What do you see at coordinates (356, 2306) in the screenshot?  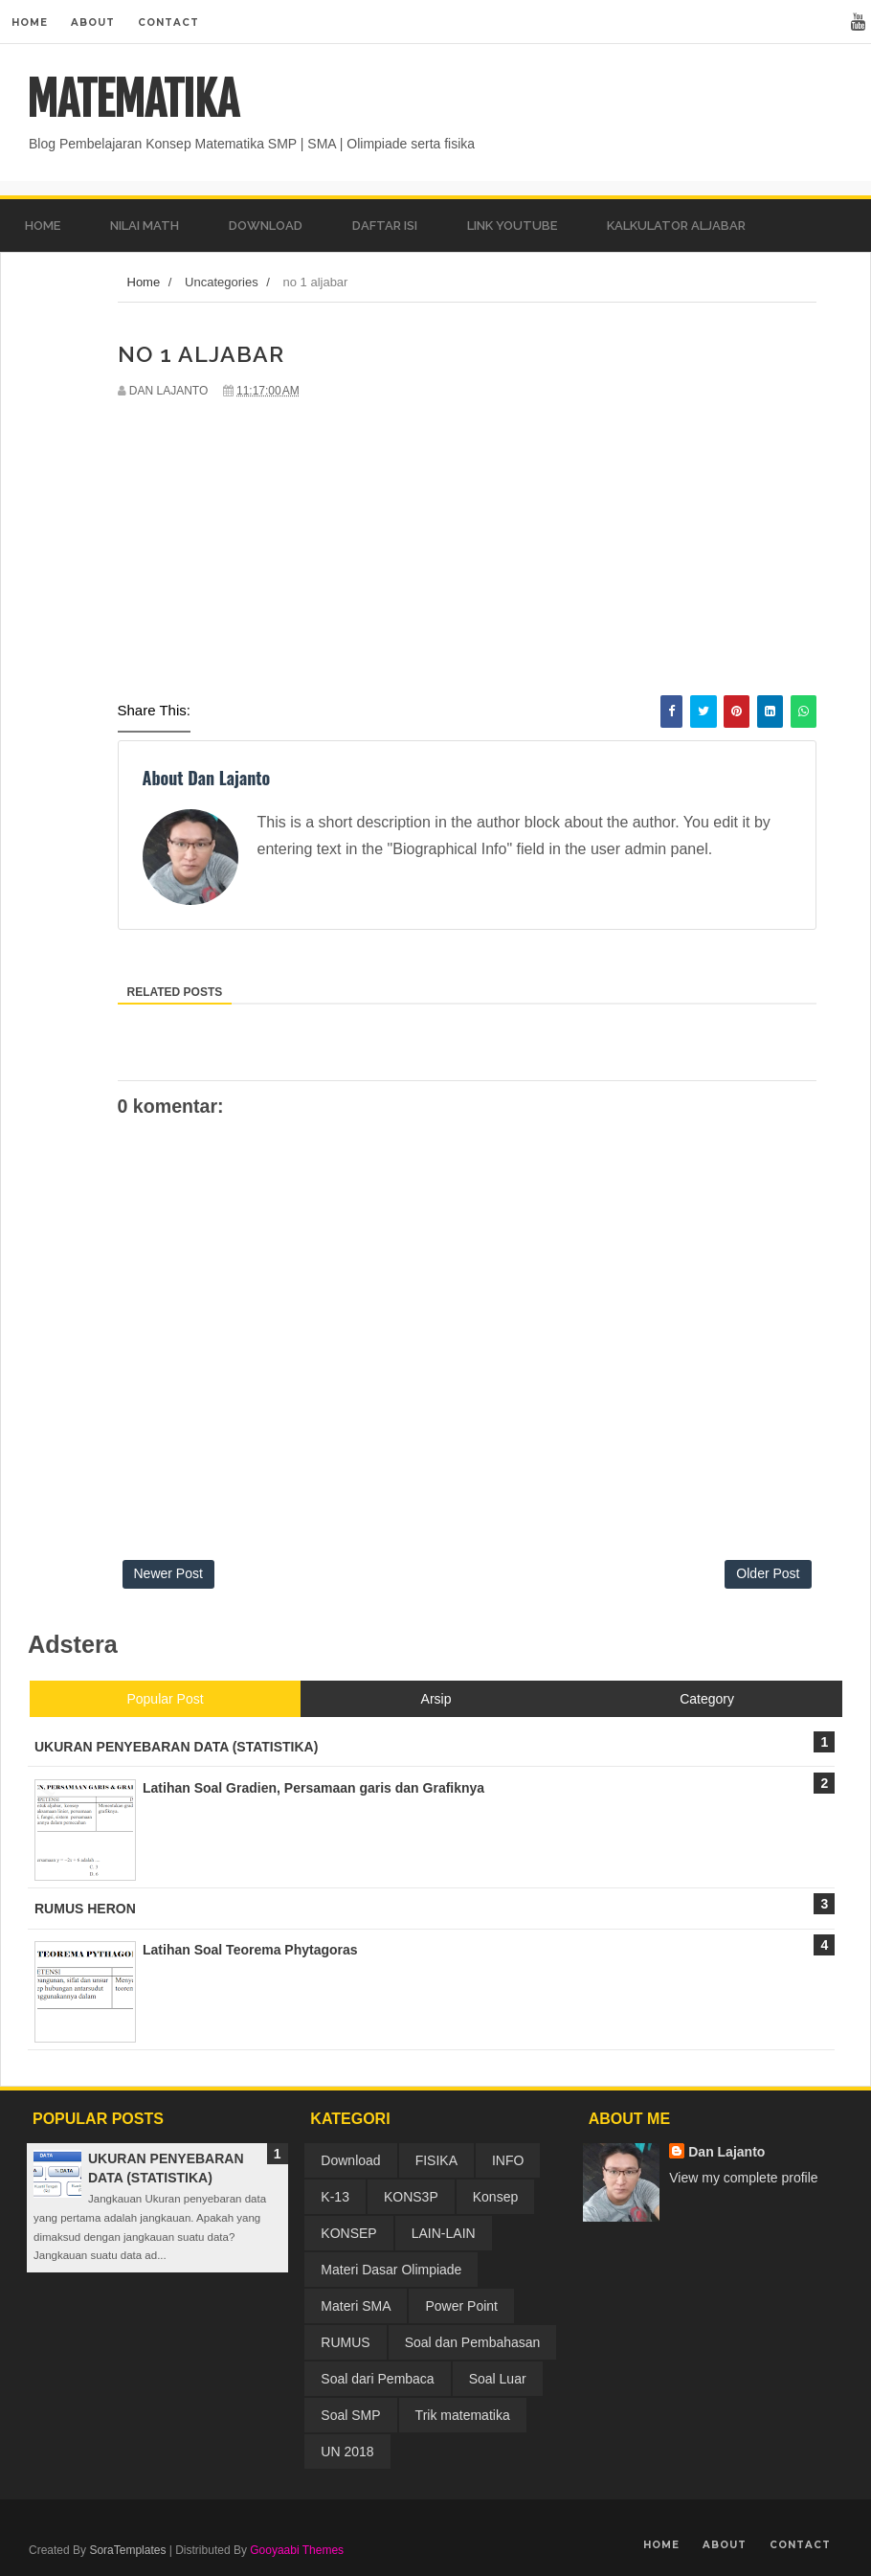 I see `Materi SMA` at bounding box center [356, 2306].